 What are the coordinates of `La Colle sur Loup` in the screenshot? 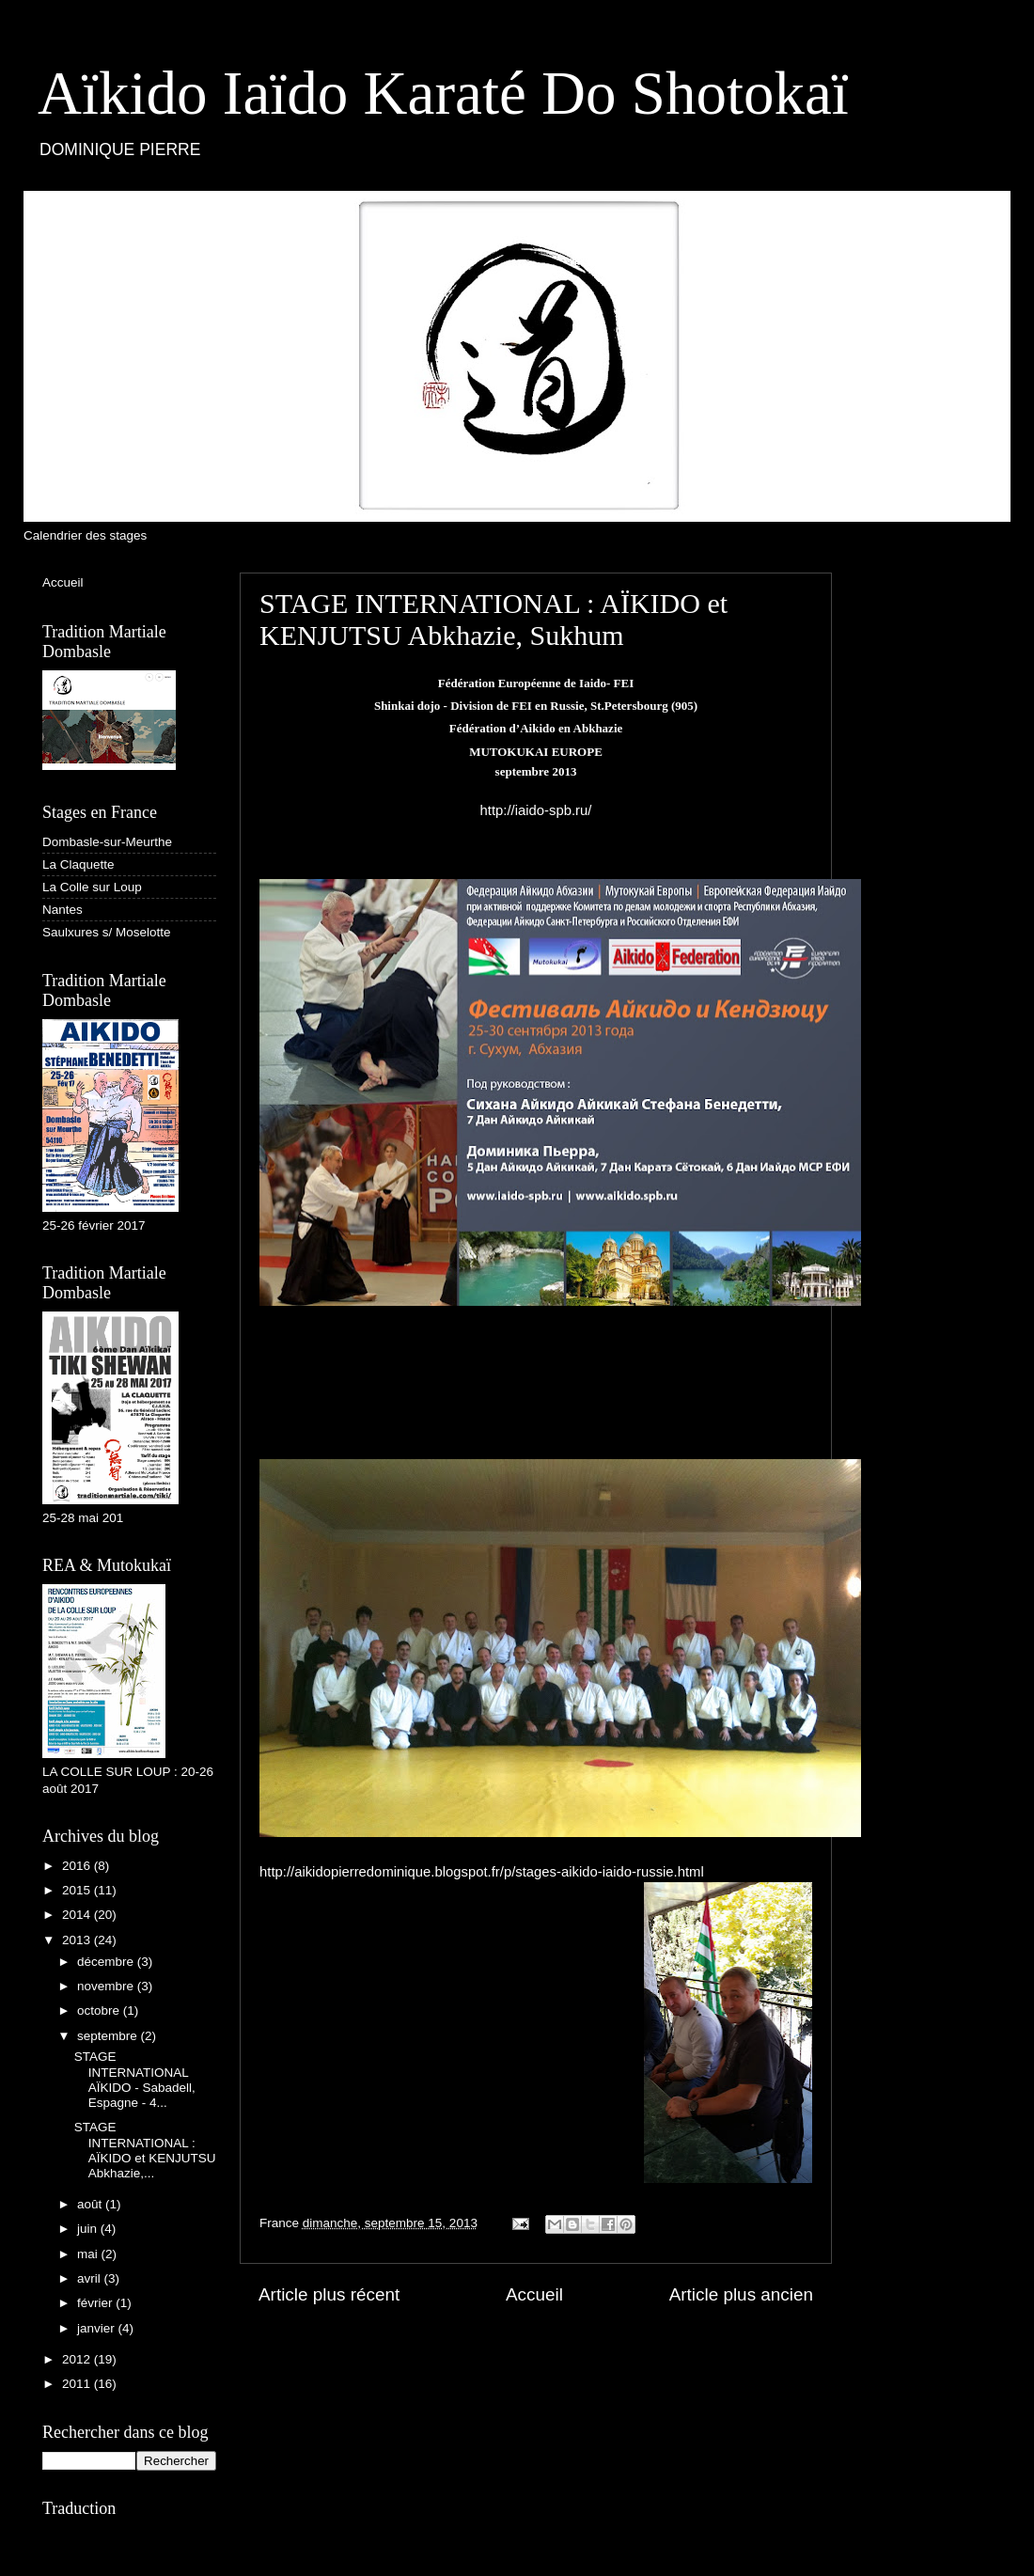 It's located at (92, 887).